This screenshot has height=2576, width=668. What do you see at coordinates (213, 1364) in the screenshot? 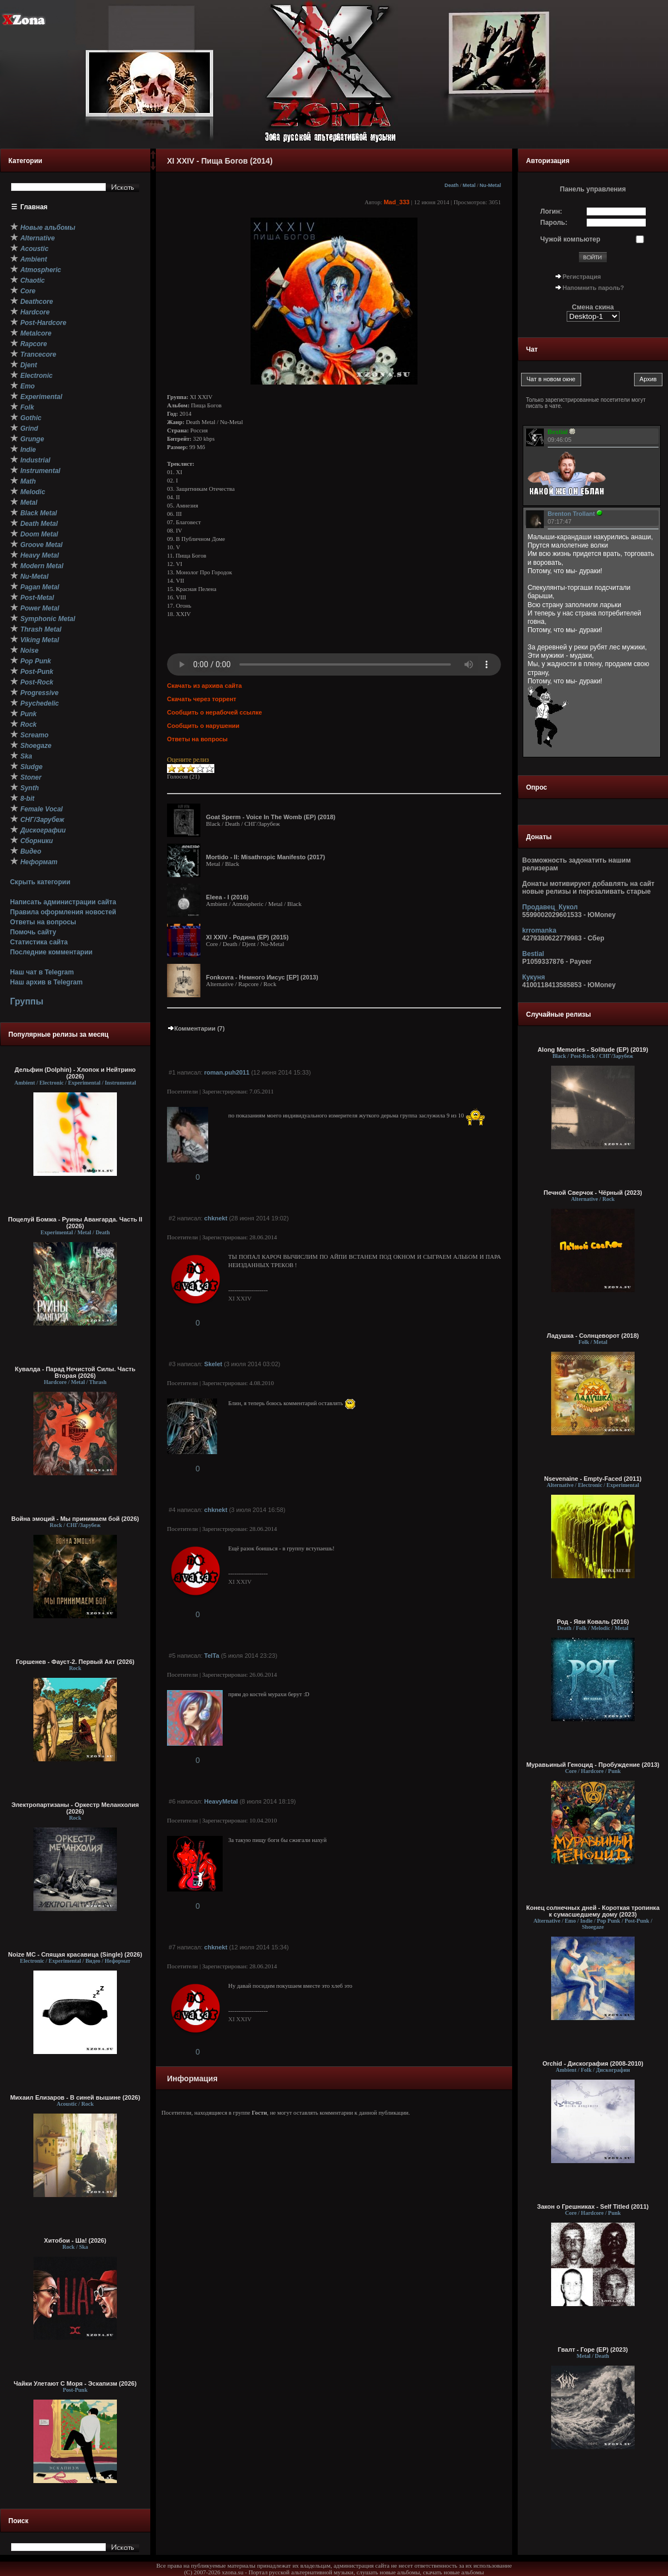
I see `Skelet` at bounding box center [213, 1364].